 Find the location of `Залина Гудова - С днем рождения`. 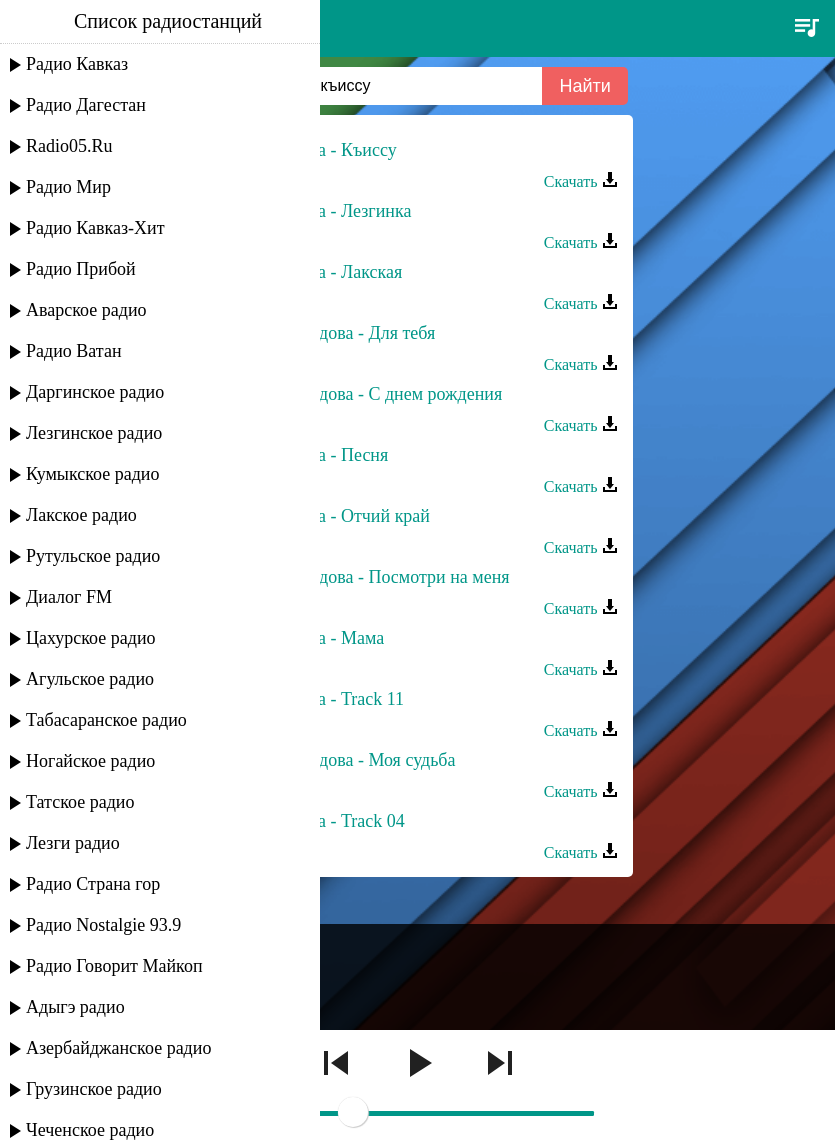

Залина Гудова - С днем рождения is located at coordinates (373, 394).